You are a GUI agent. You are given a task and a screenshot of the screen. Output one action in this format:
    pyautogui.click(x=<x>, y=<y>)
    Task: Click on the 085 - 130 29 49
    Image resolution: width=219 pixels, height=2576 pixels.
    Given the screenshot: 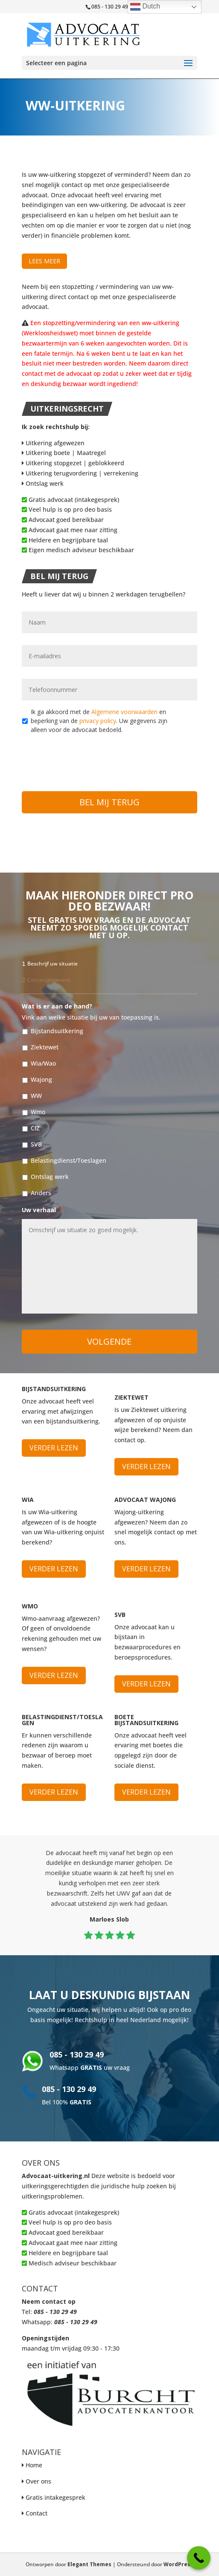 What is the action you would take?
    pyautogui.click(x=77, y=2054)
    